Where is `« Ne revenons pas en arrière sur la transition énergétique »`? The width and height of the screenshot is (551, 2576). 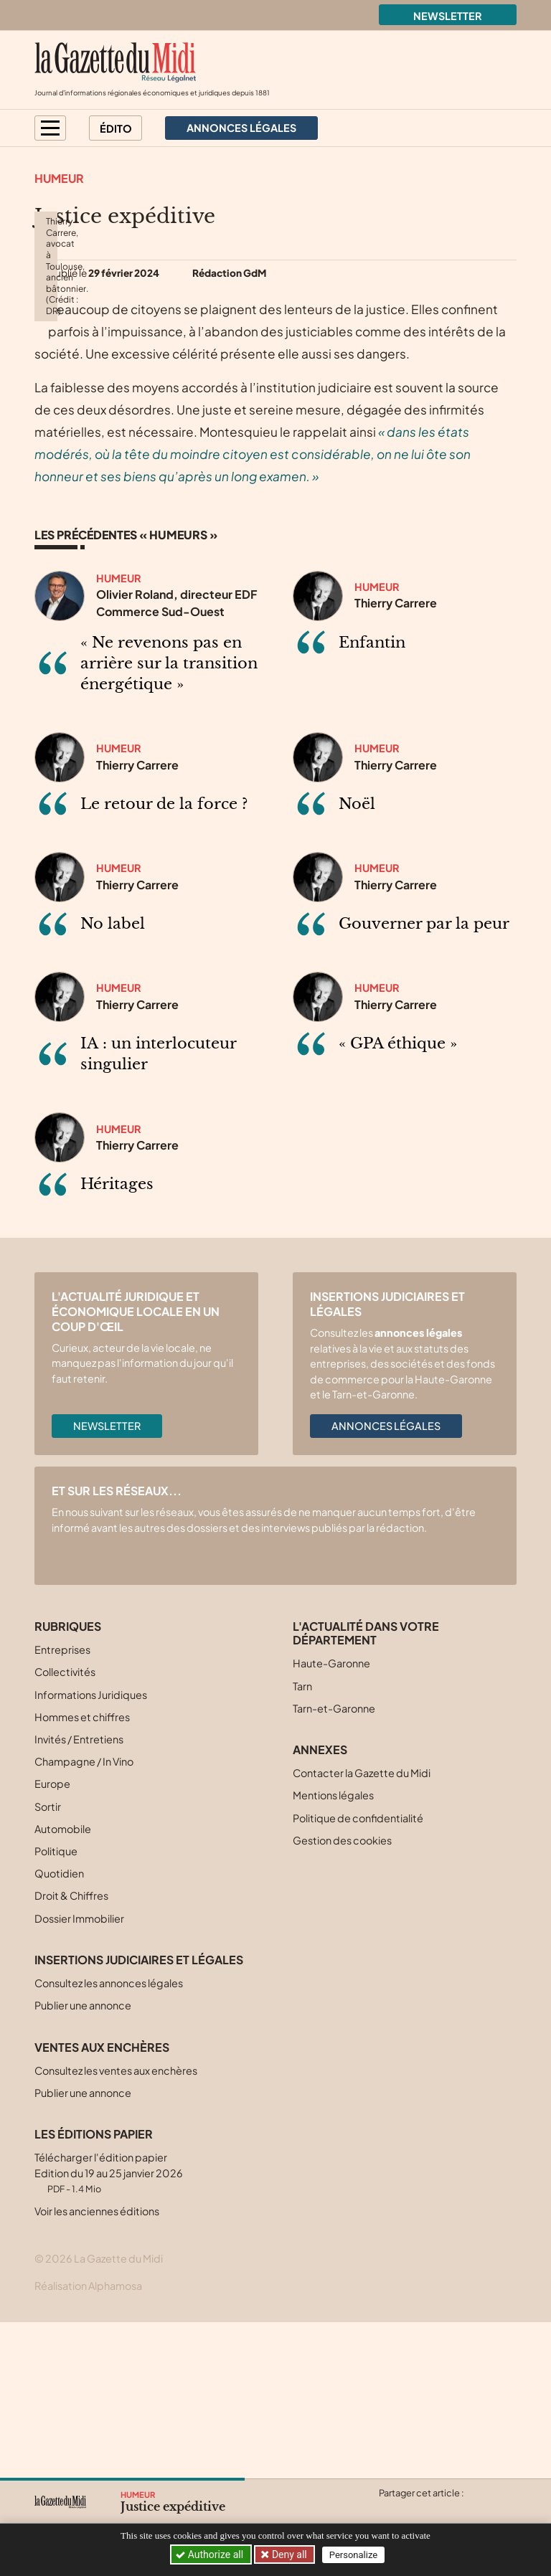 « Ne revenons pas en arrière sur la transition énergétique » is located at coordinates (169, 819).